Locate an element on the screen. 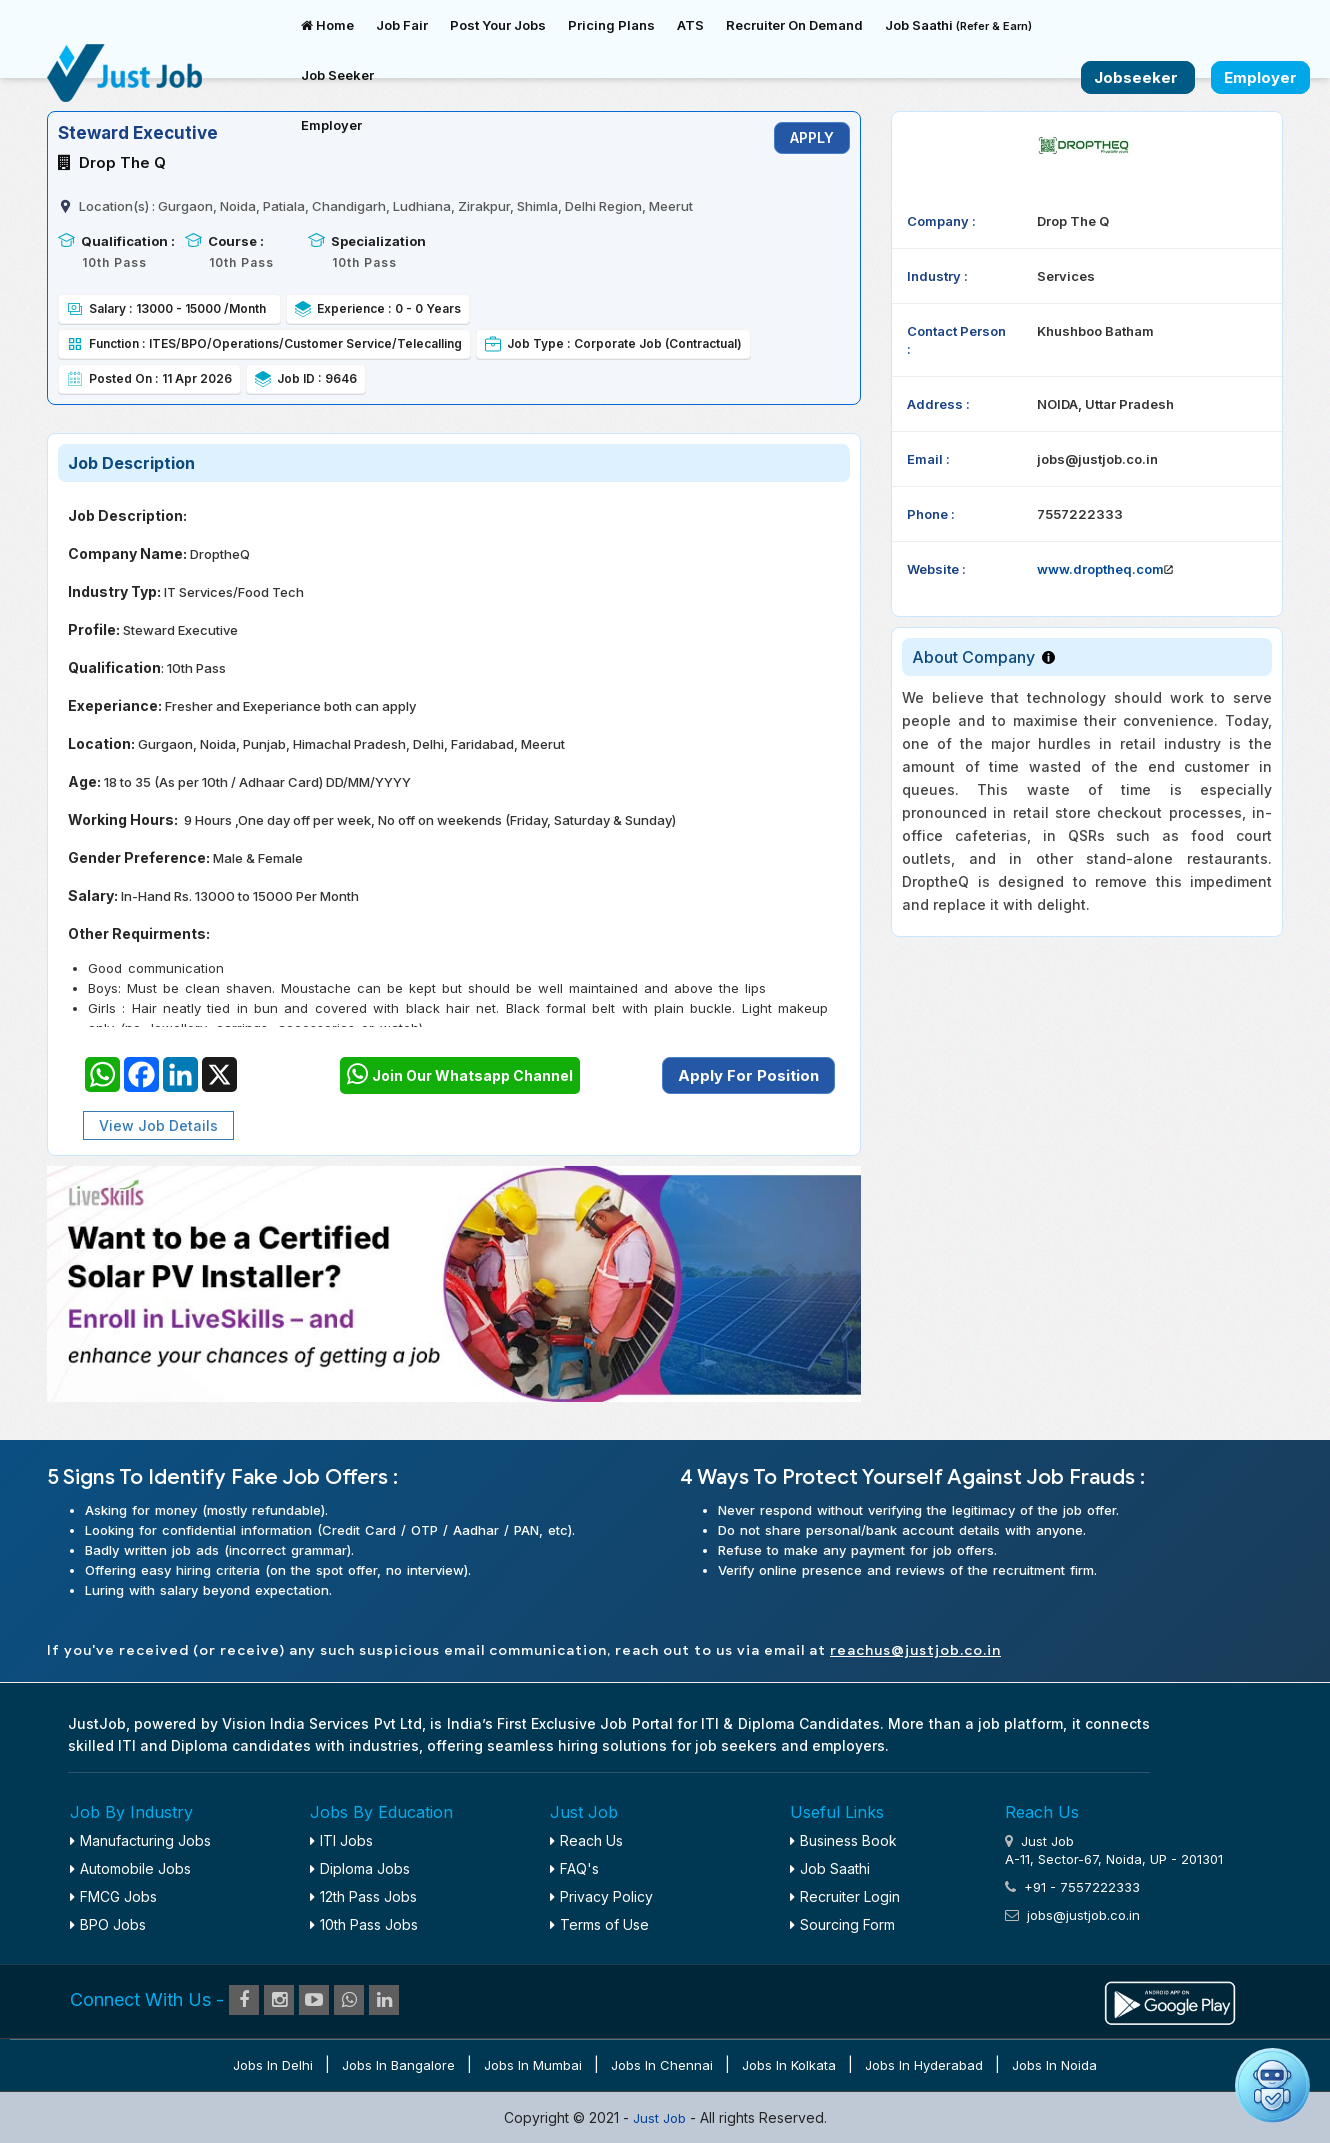 The image size is (1330, 2143). Diploma Jobs is located at coordinates (360, 1868).